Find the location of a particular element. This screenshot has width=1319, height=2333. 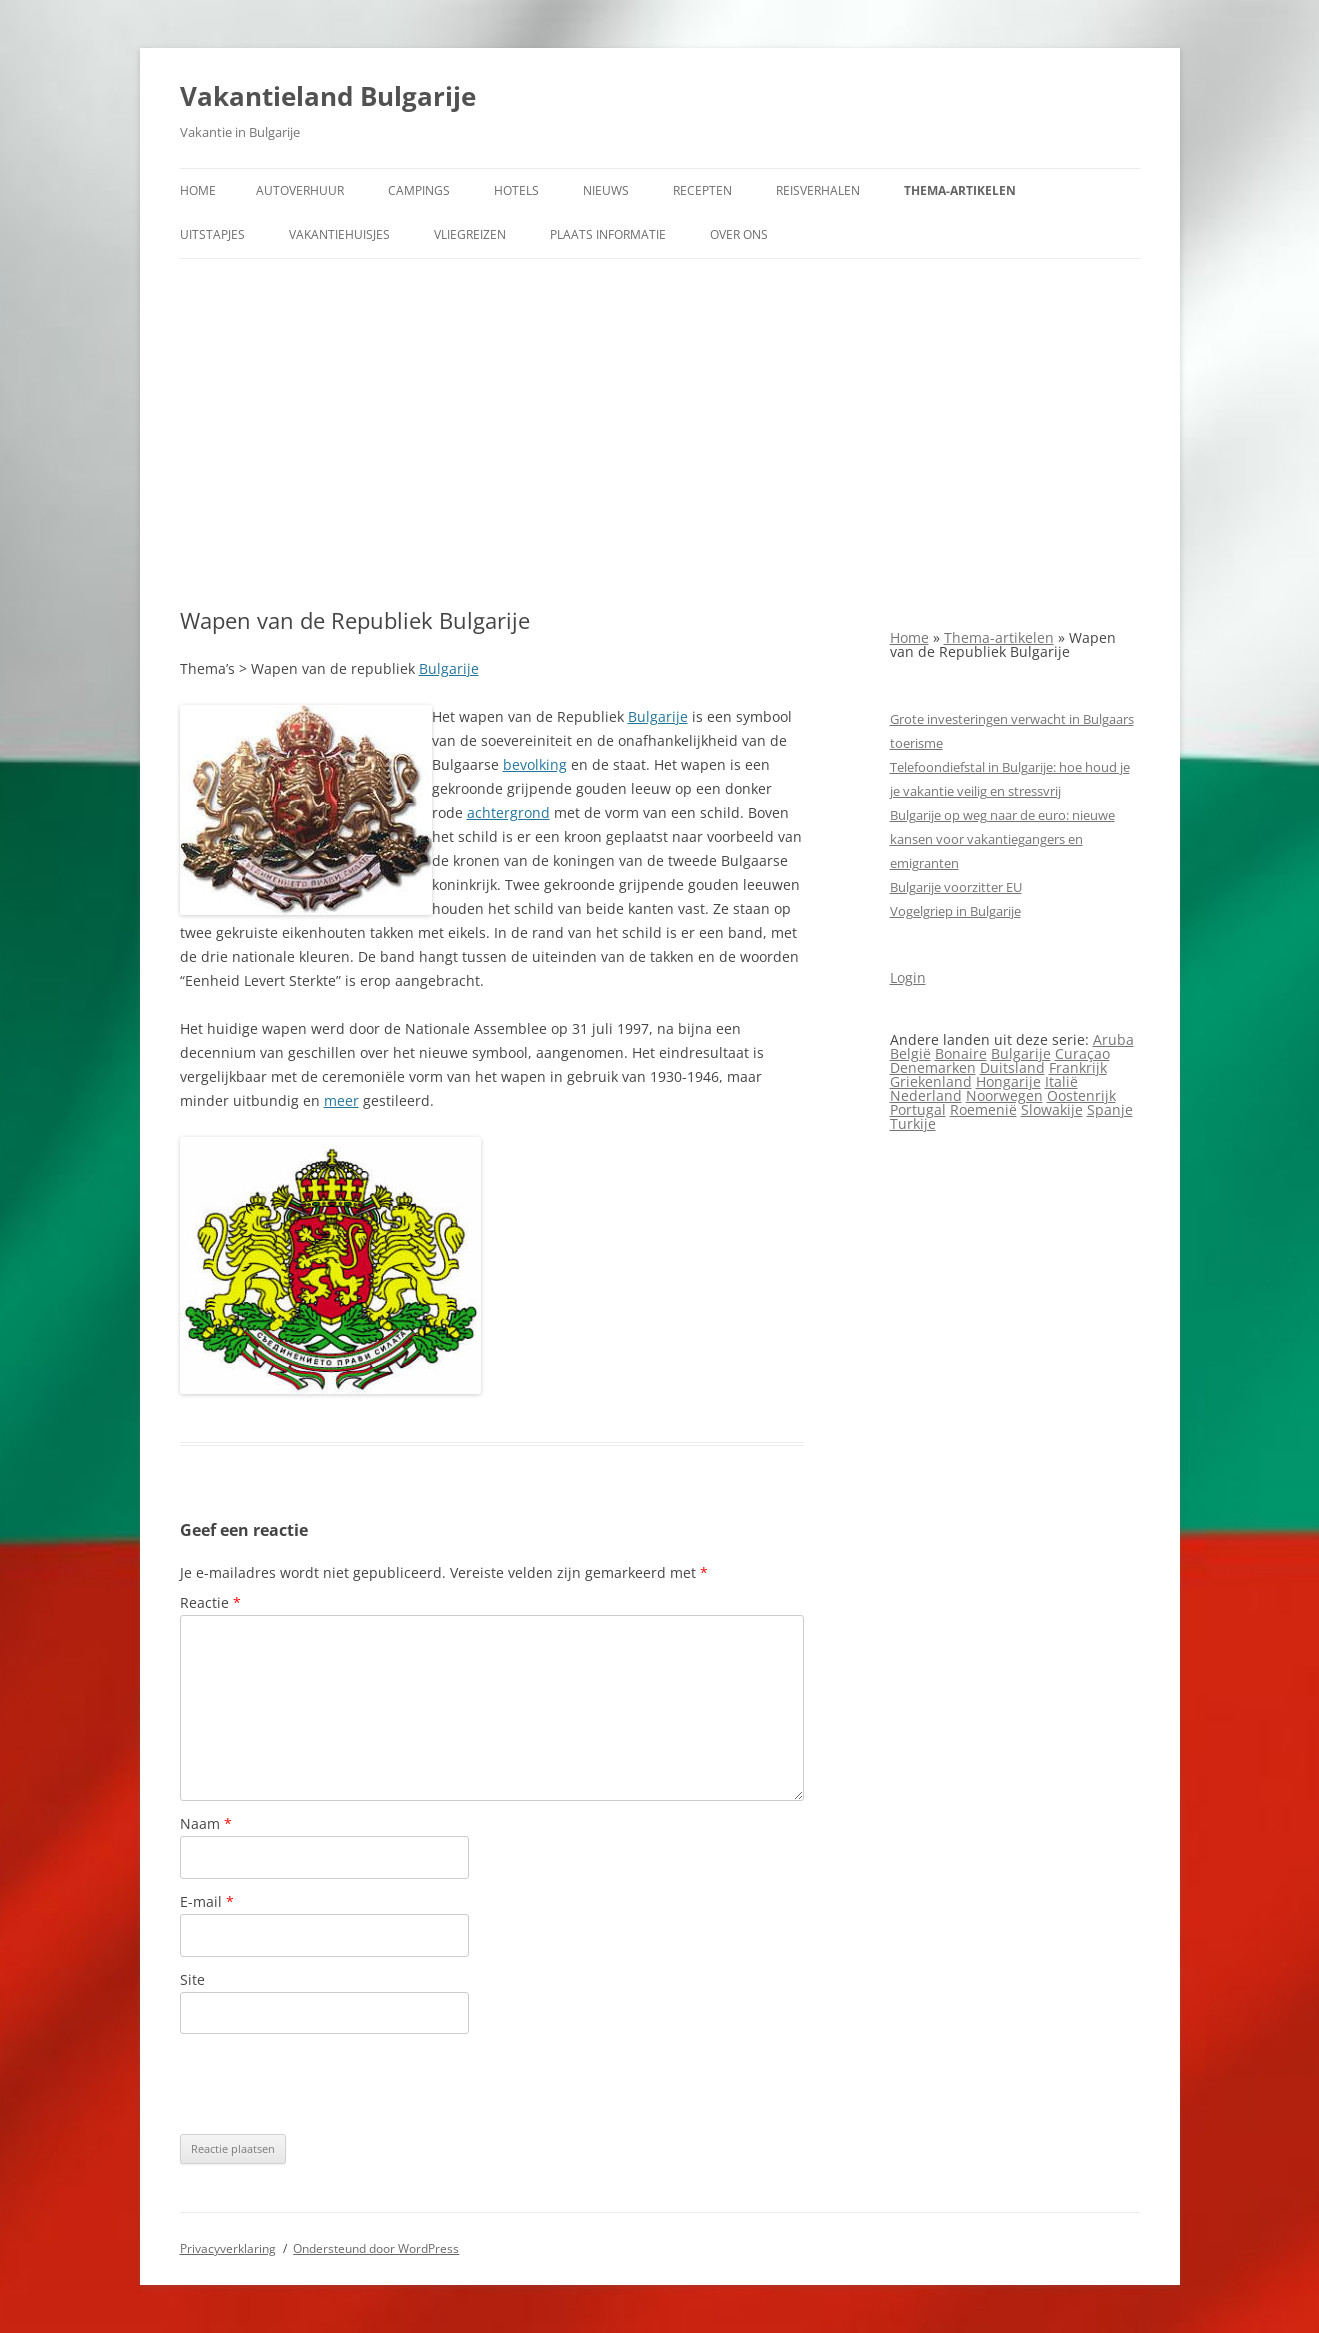

Thema-artikelen is located at coordinates (960, 190).